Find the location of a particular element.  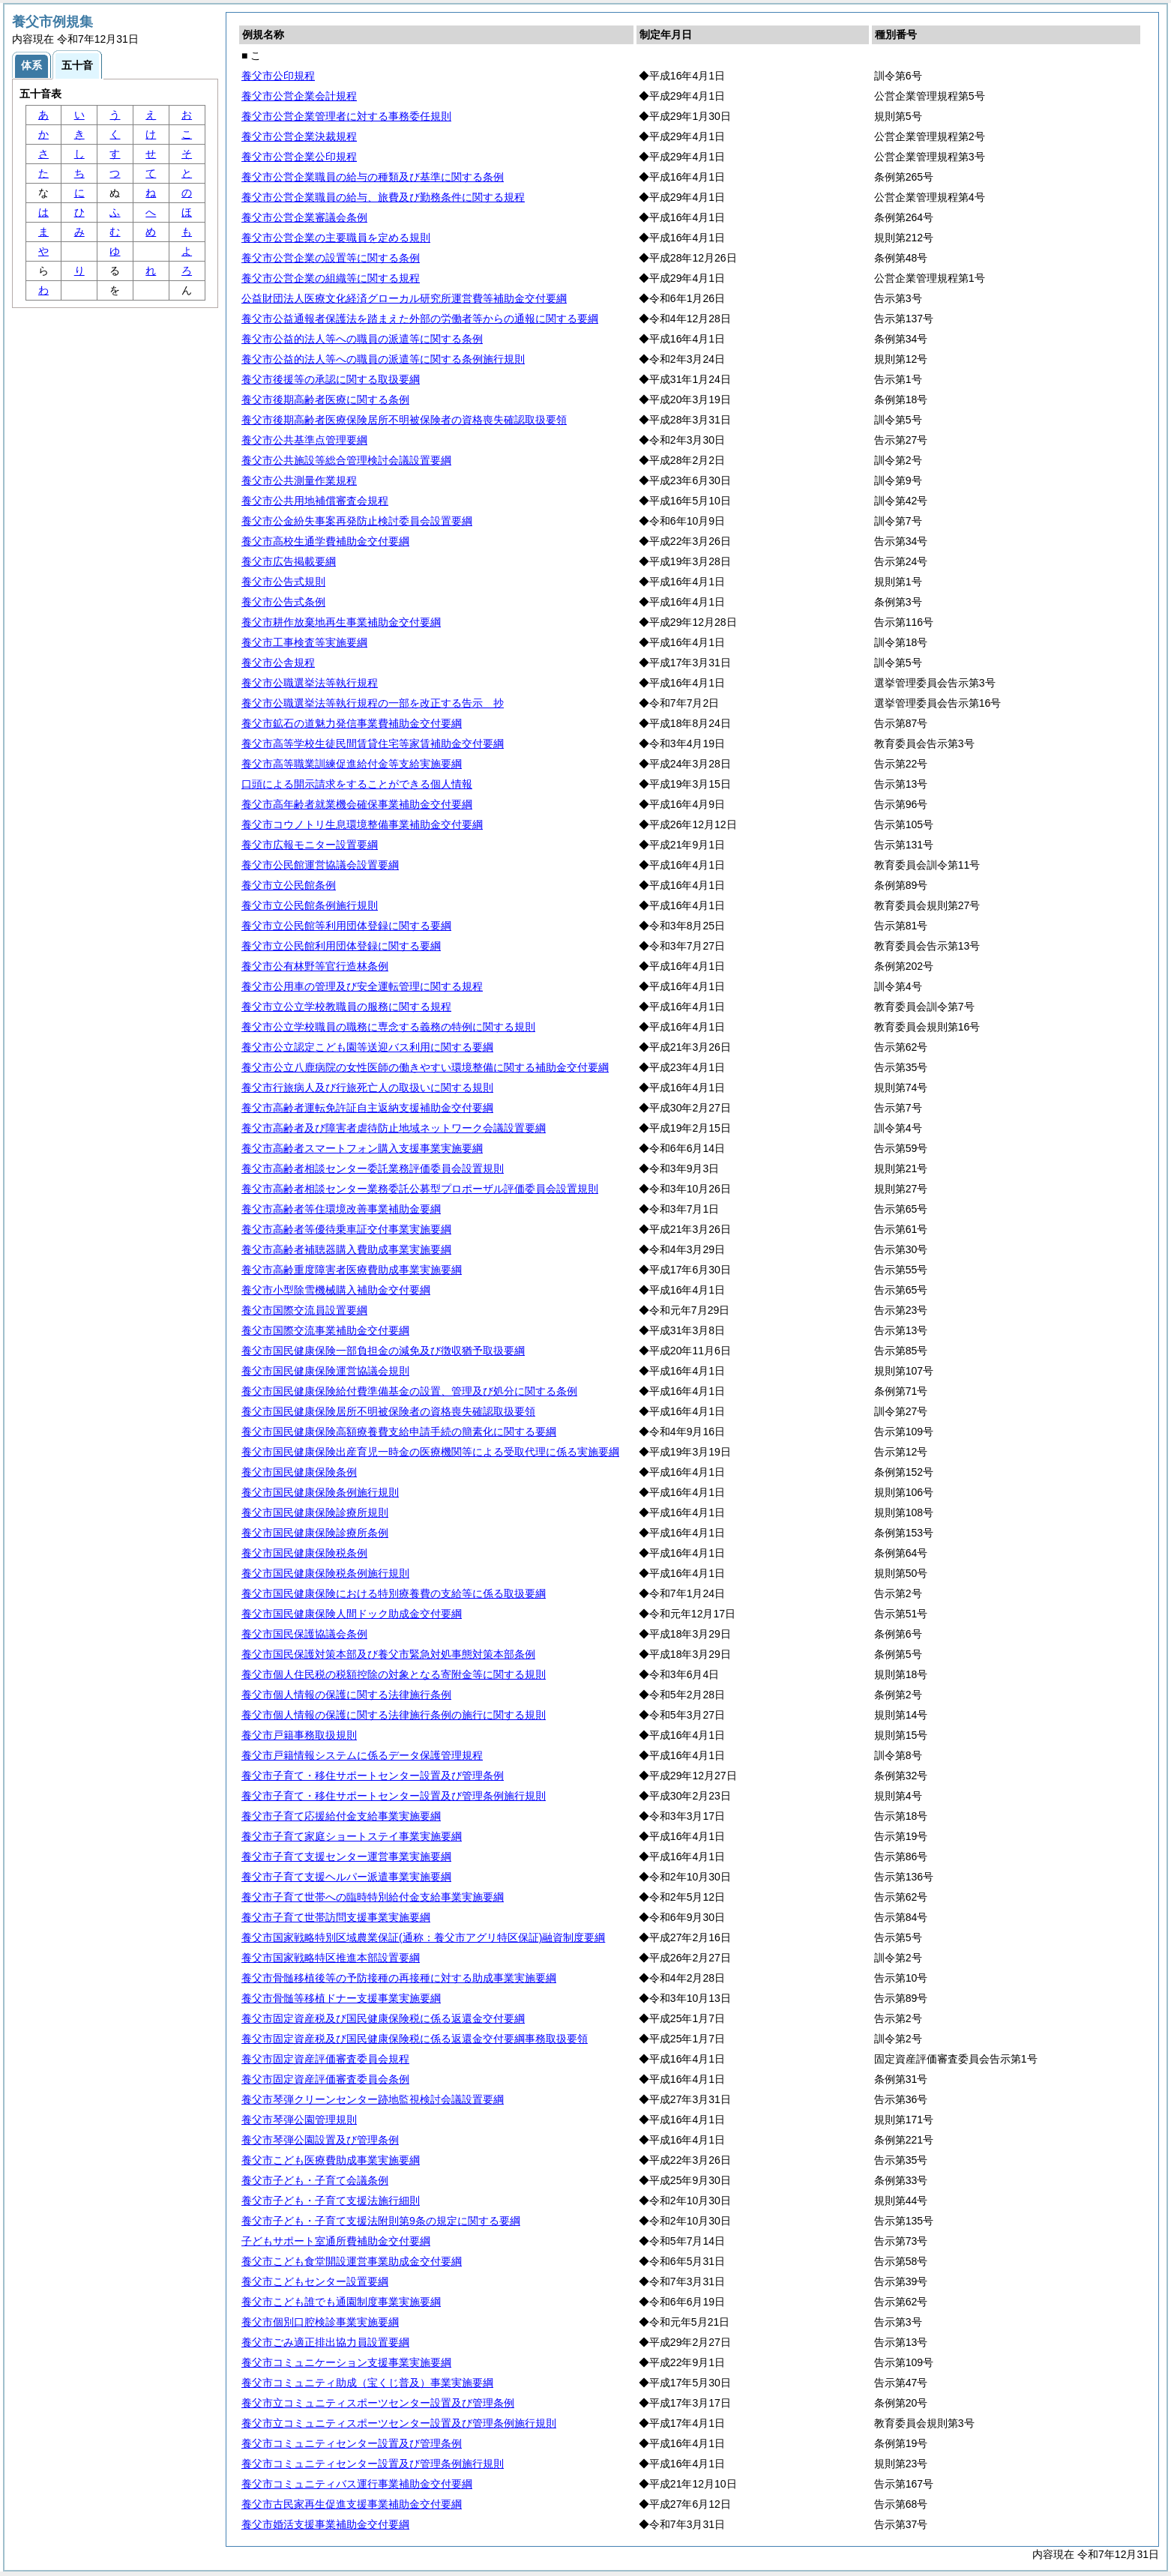

養父市小型除雪機械購入補助金交付要綱 is located at coordinates (335, 1290).